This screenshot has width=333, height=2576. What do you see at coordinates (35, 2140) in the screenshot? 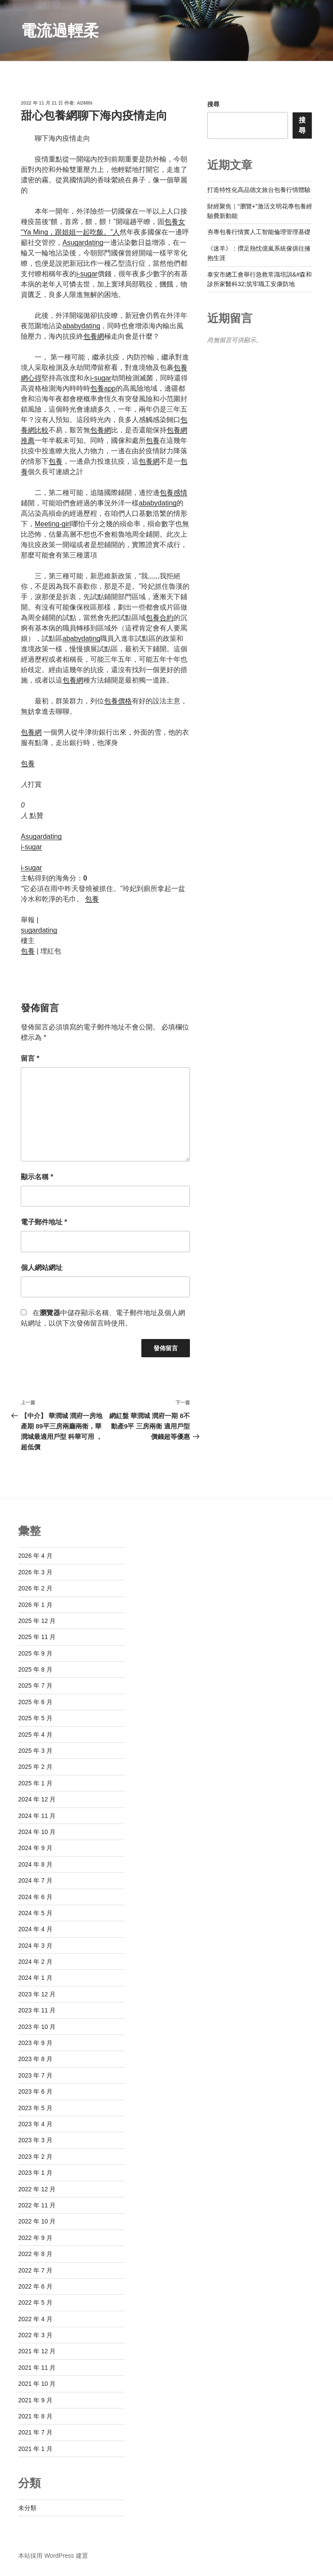
I see `2023 年 3 月` at bounding box center [35, 2140].